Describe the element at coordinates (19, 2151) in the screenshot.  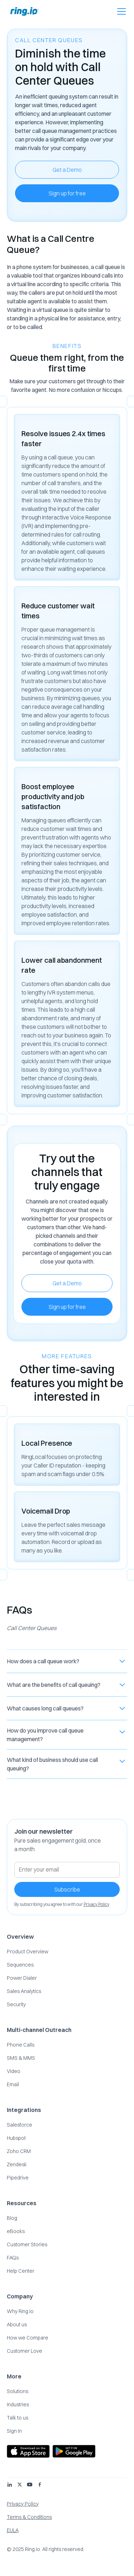
I see `Zoho CRM` at that location.